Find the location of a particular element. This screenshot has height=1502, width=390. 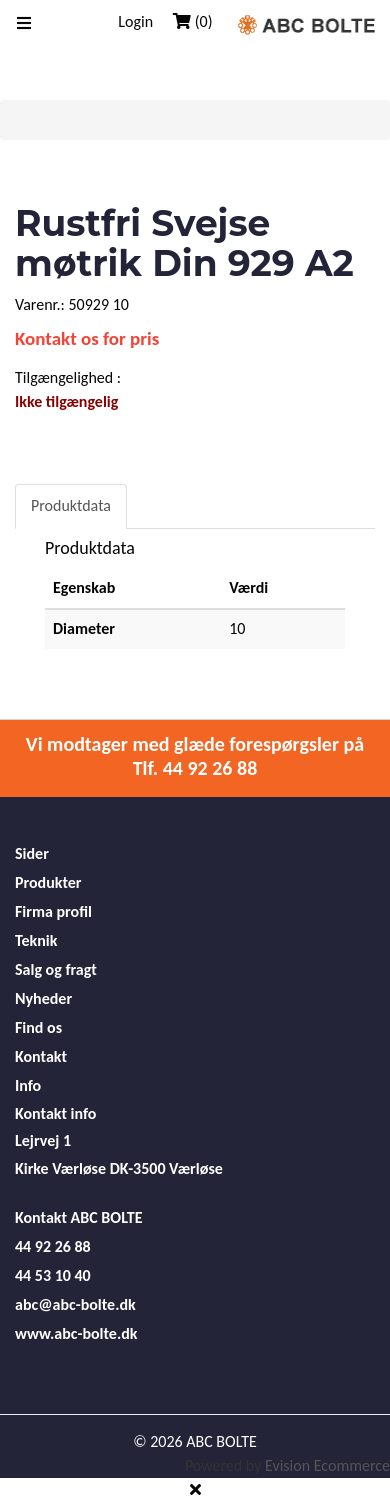

Teknik is located at coordinates (36, 940).